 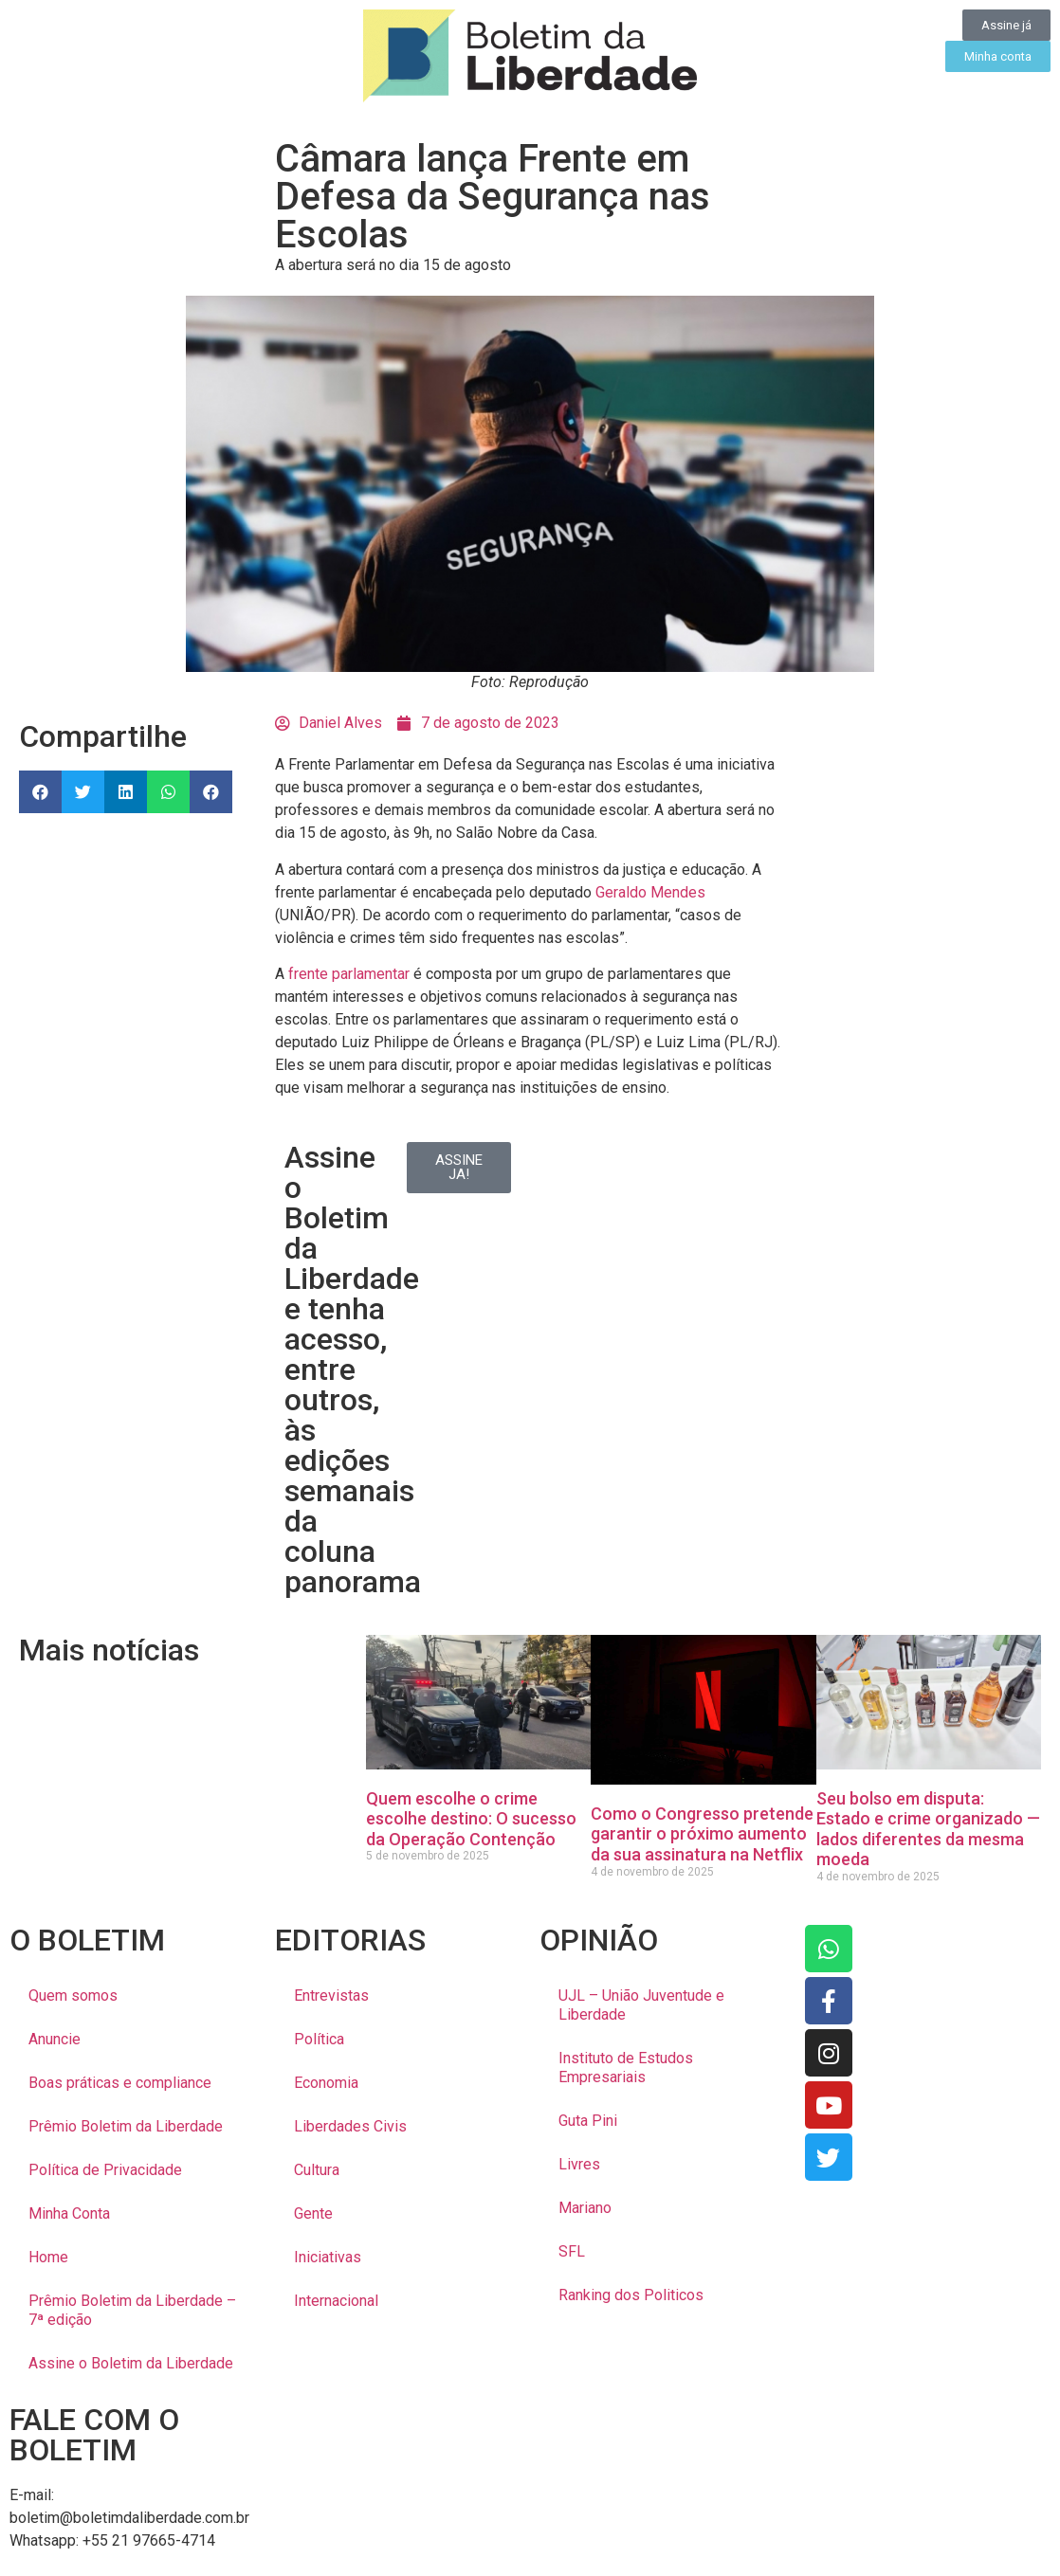 What do you see at coordinates (585, 2208) in the screenshot?
I see `Mariano` at bounding box center [585, 2208].